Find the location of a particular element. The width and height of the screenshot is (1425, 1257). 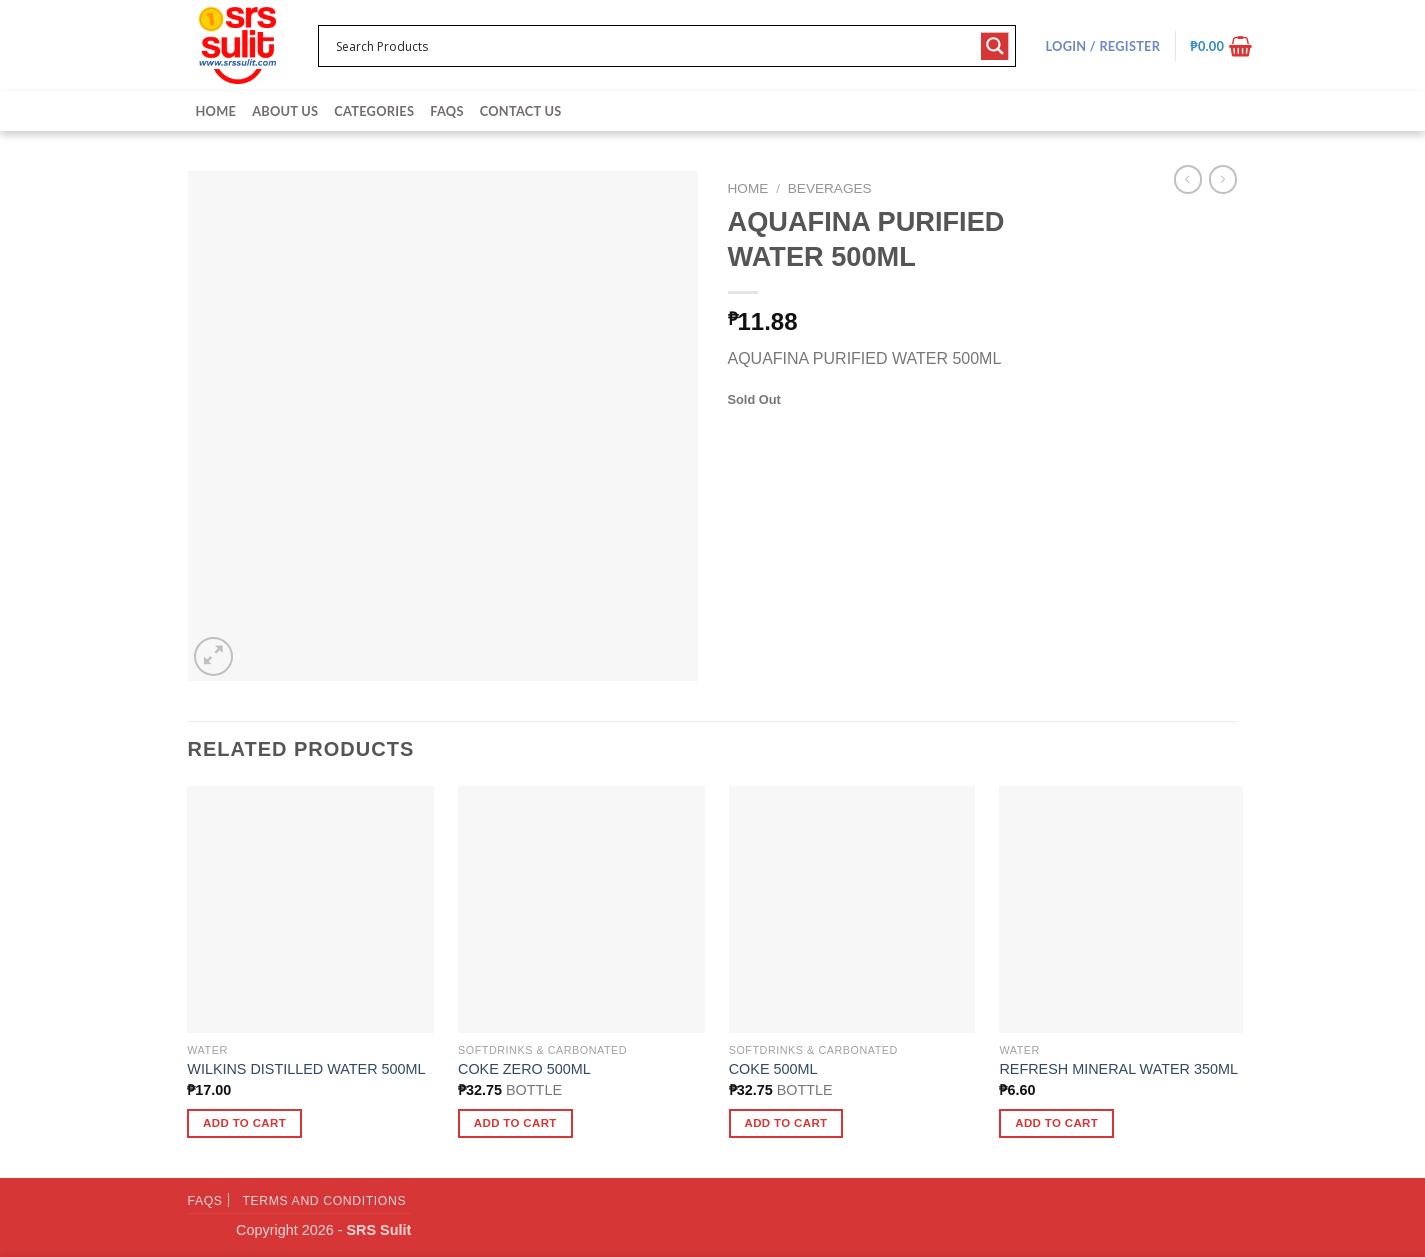

Categories is located at coordinates (374, 111).